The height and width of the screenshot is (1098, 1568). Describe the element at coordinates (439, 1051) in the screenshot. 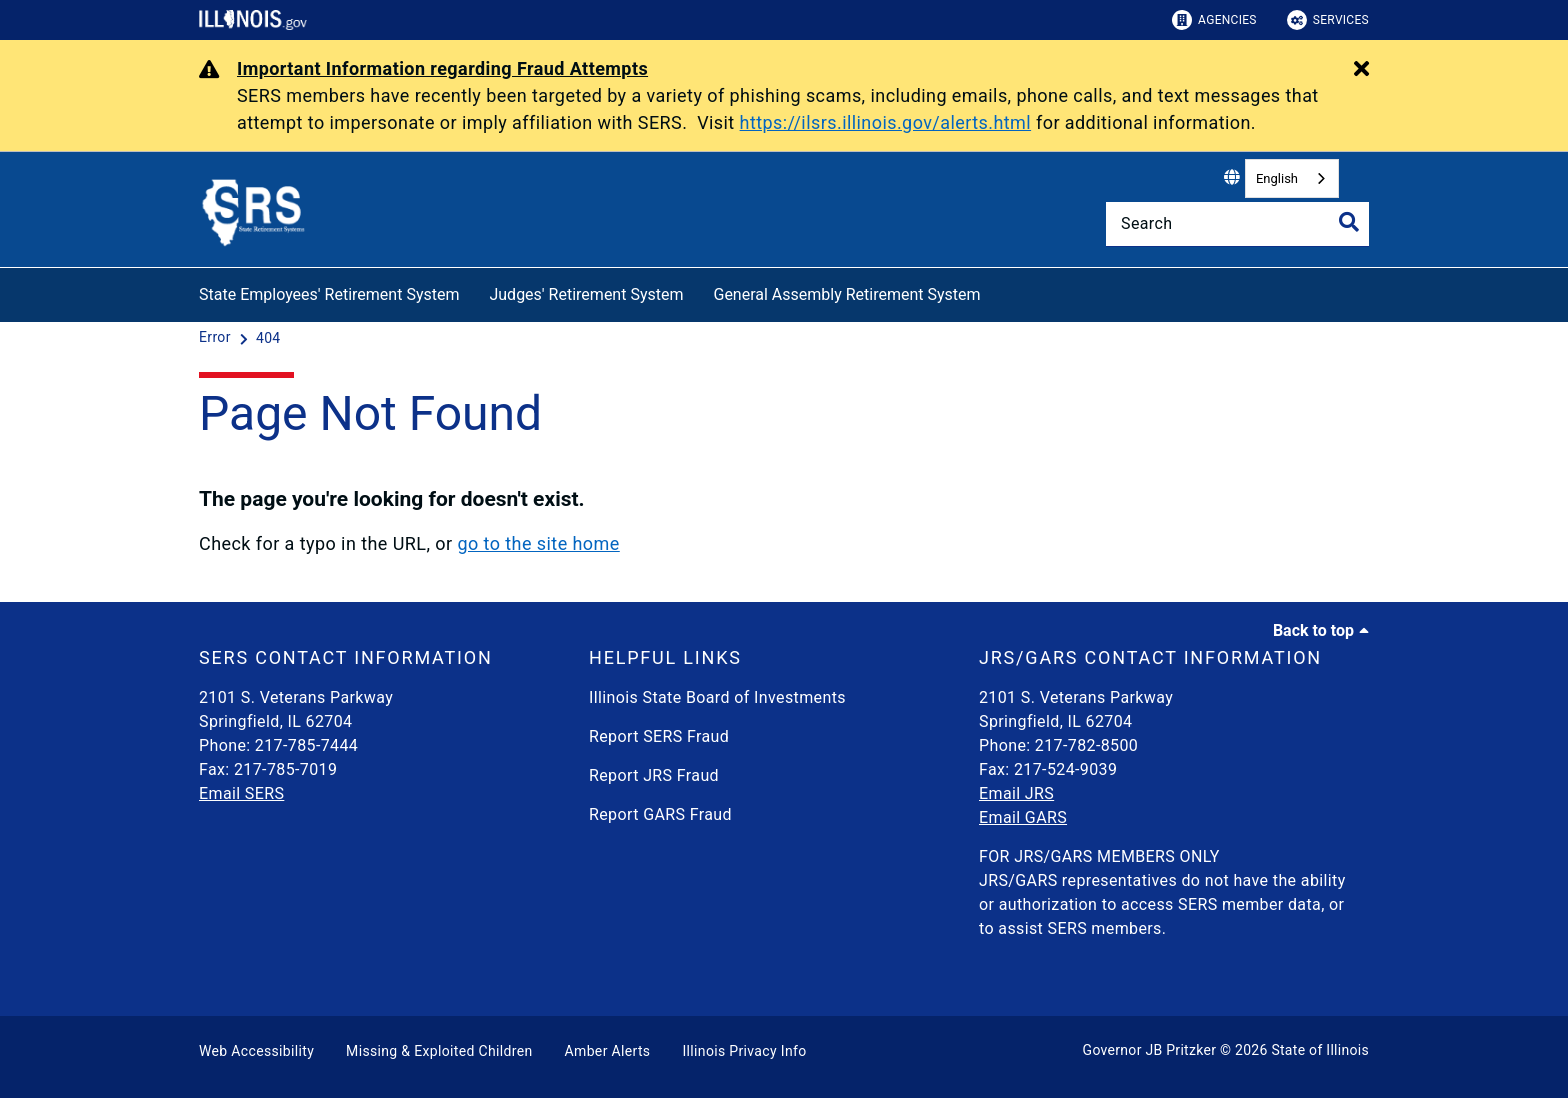

I see `Missing & Exploited Children` at that location.